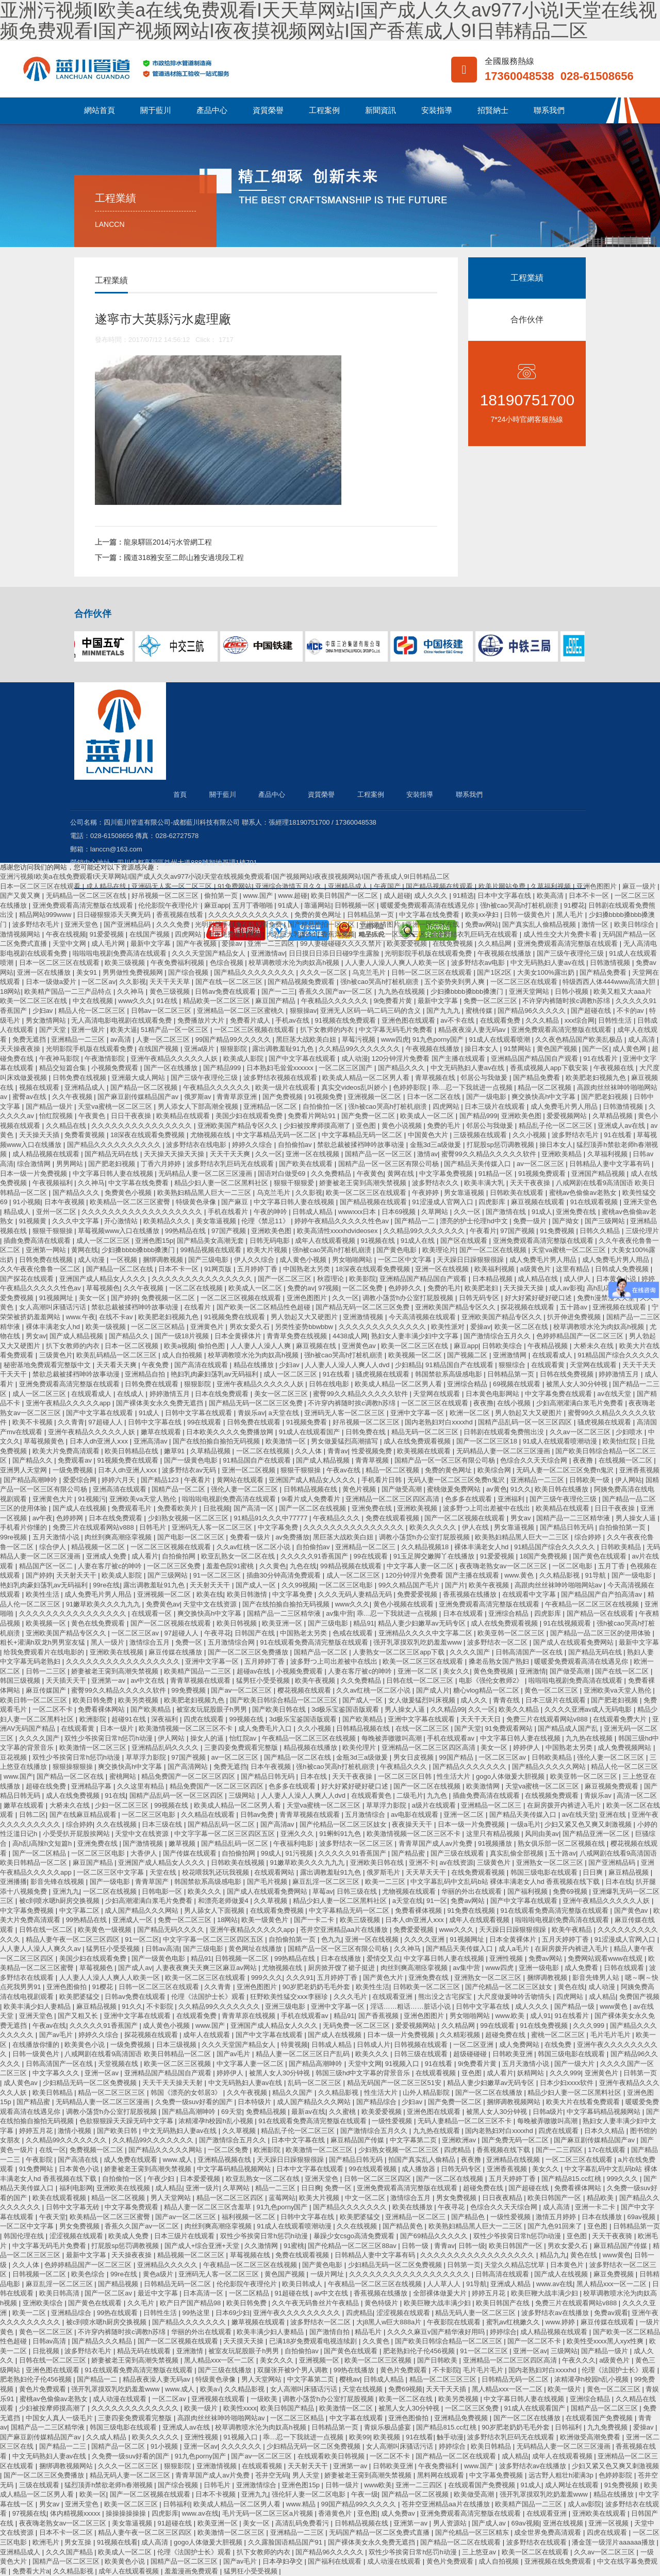  What do you see at coordinates (355, 1087) in the screenshot?
I see `真实交videos乱叫娇小` at bounding box center [355, 1087].